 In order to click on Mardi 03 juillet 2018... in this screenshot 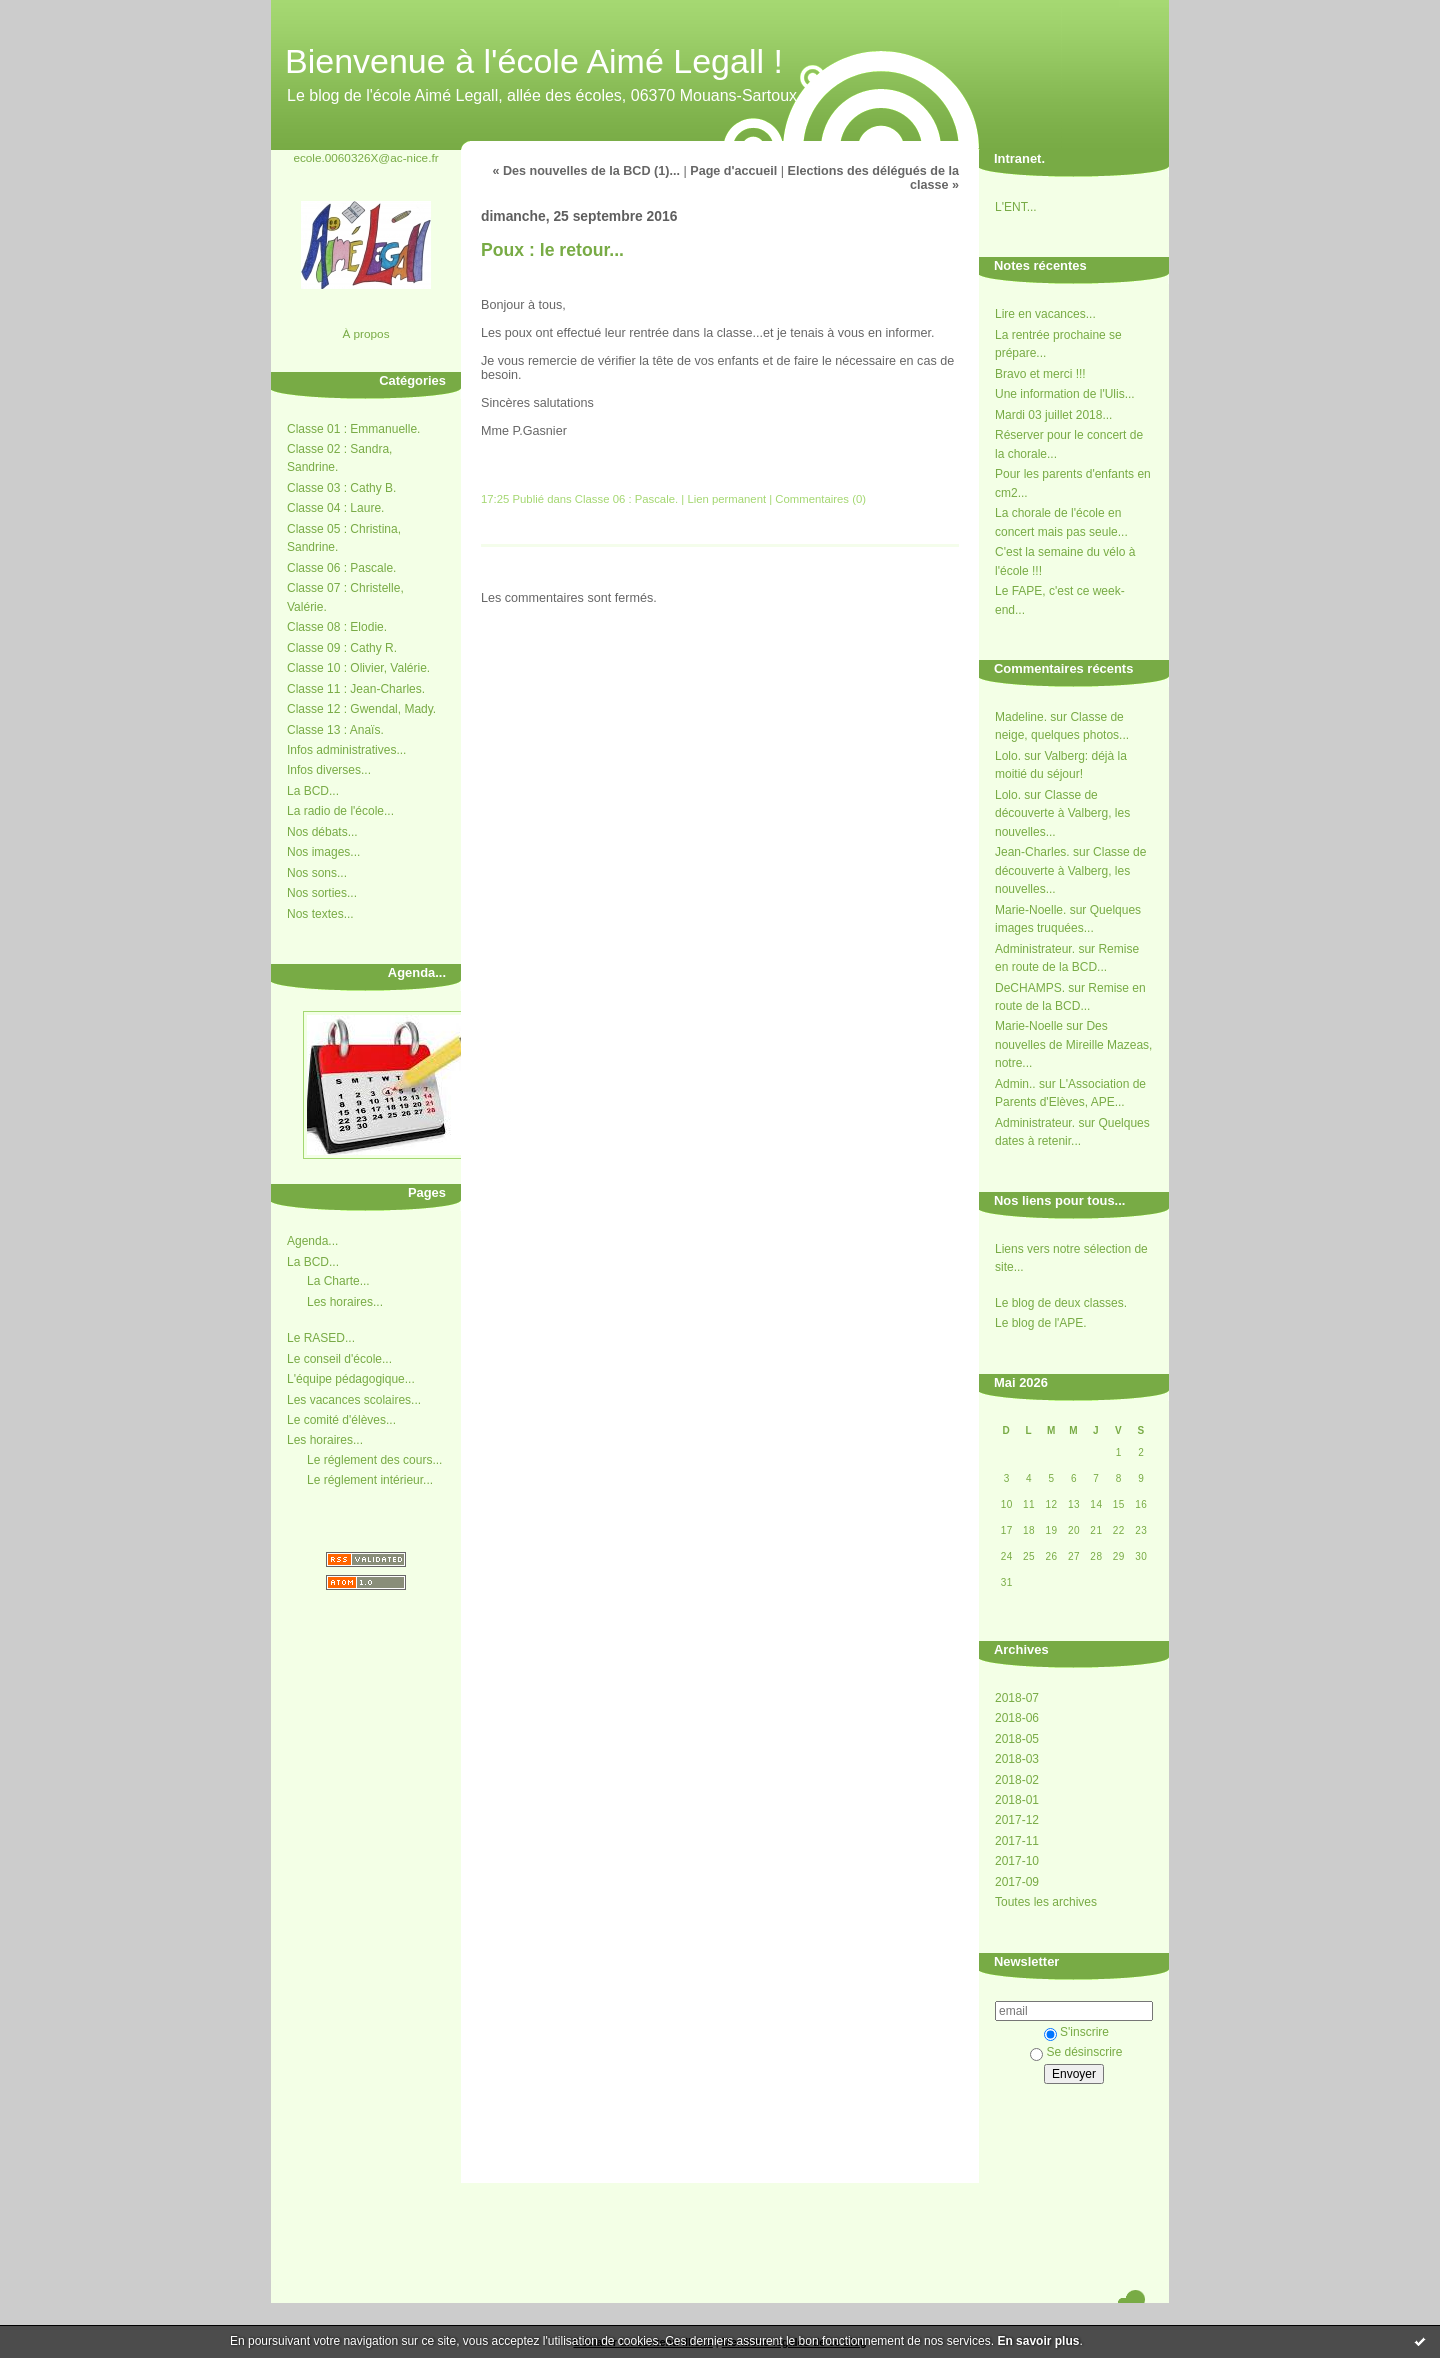, I will do `click(1053, 415)`.